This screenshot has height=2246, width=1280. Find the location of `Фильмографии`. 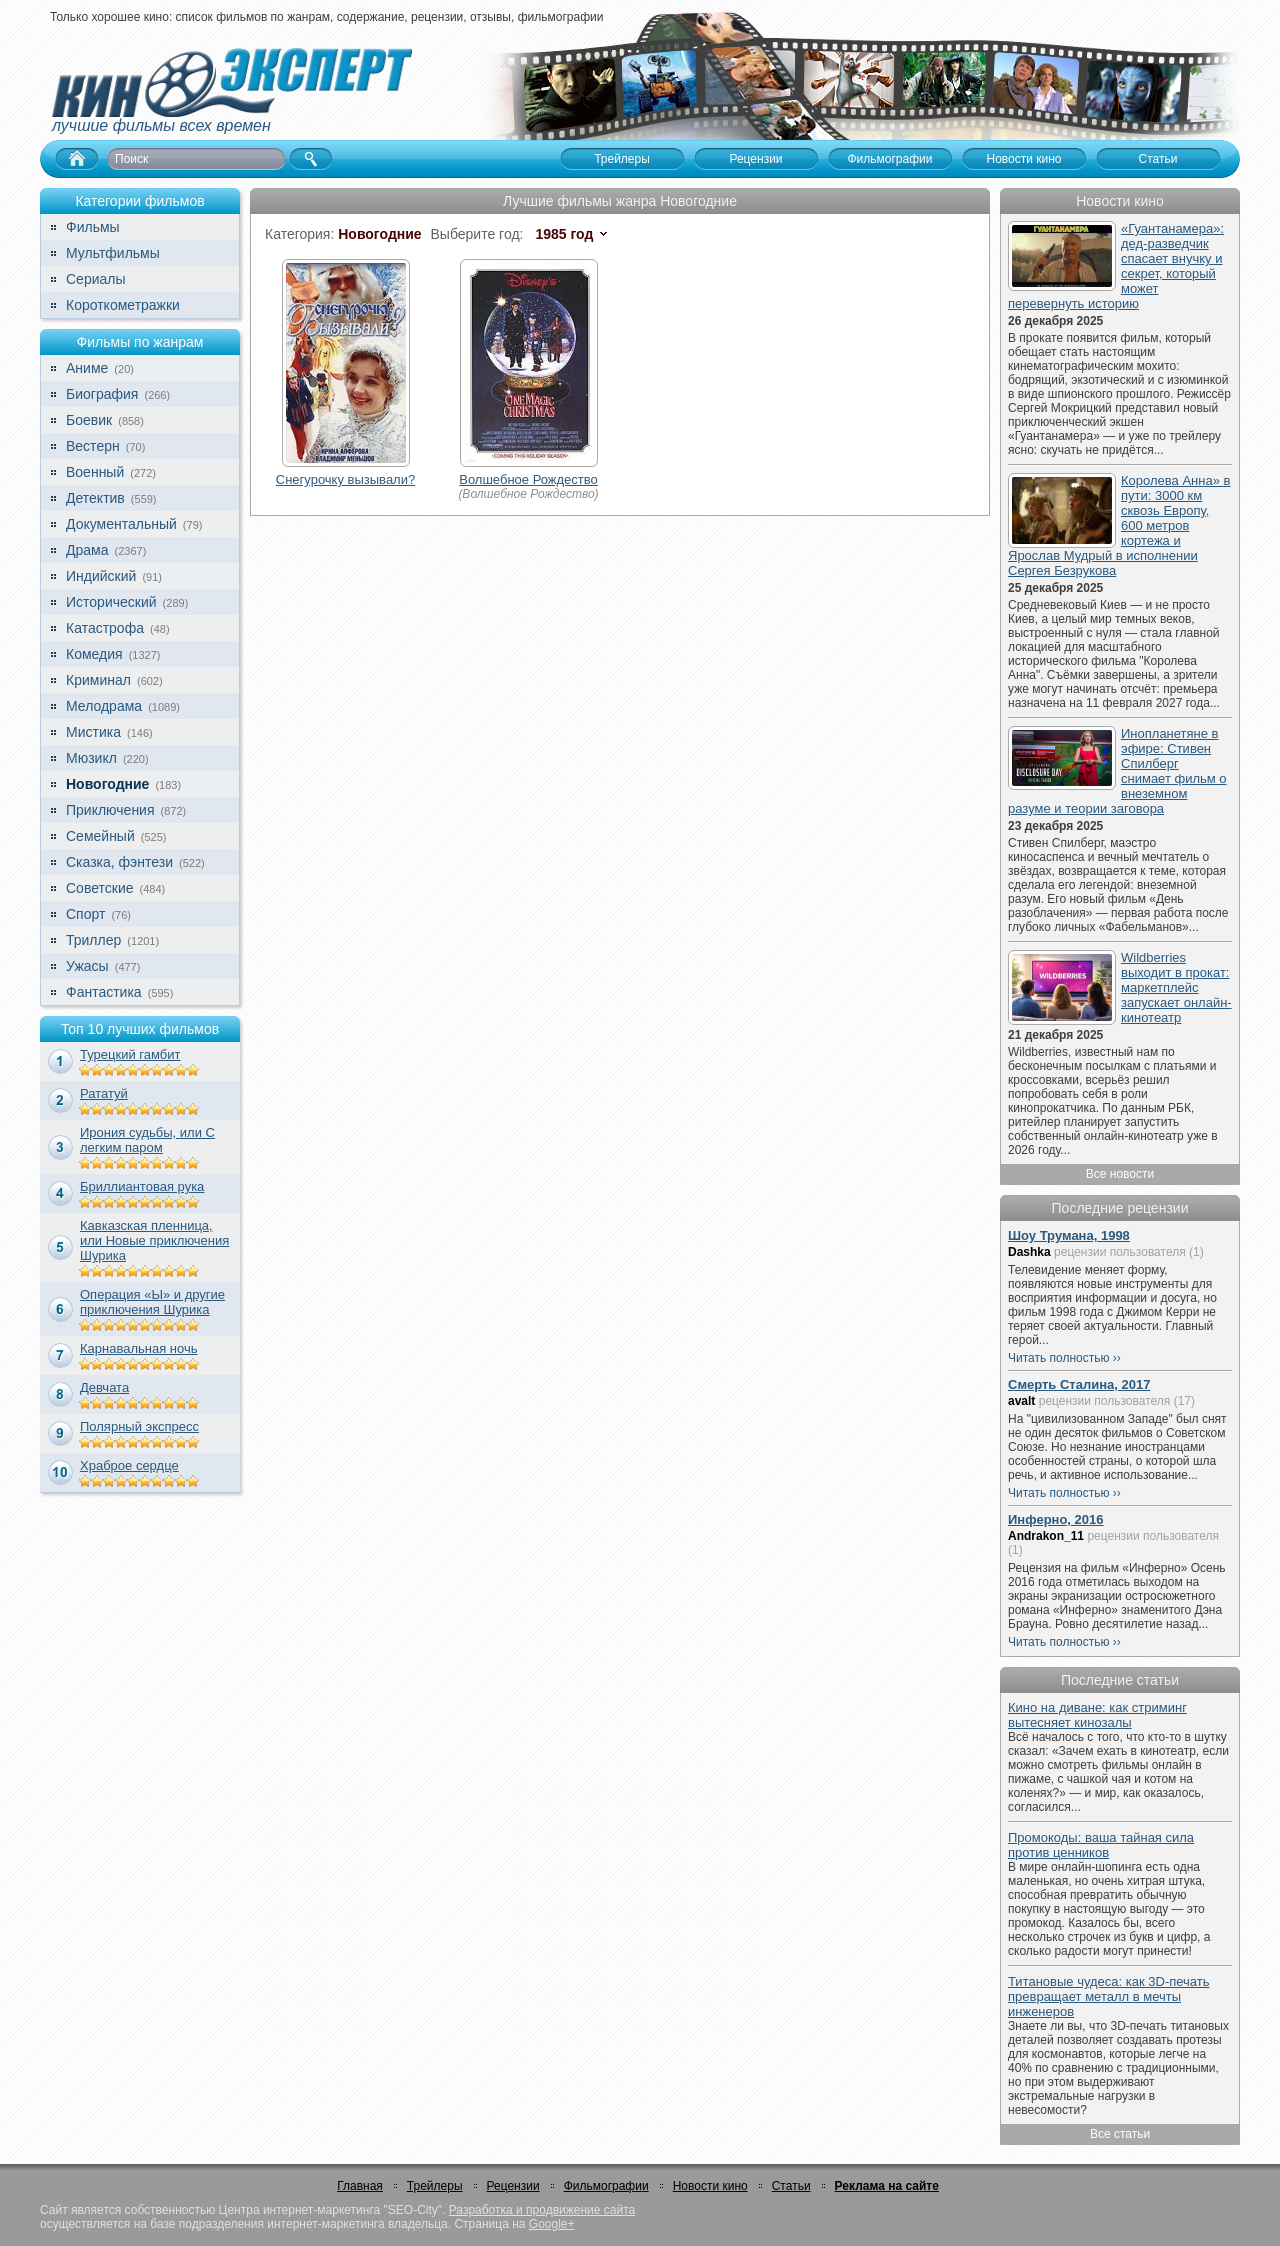

Фильмографии is located at coordinates (606, 2186).